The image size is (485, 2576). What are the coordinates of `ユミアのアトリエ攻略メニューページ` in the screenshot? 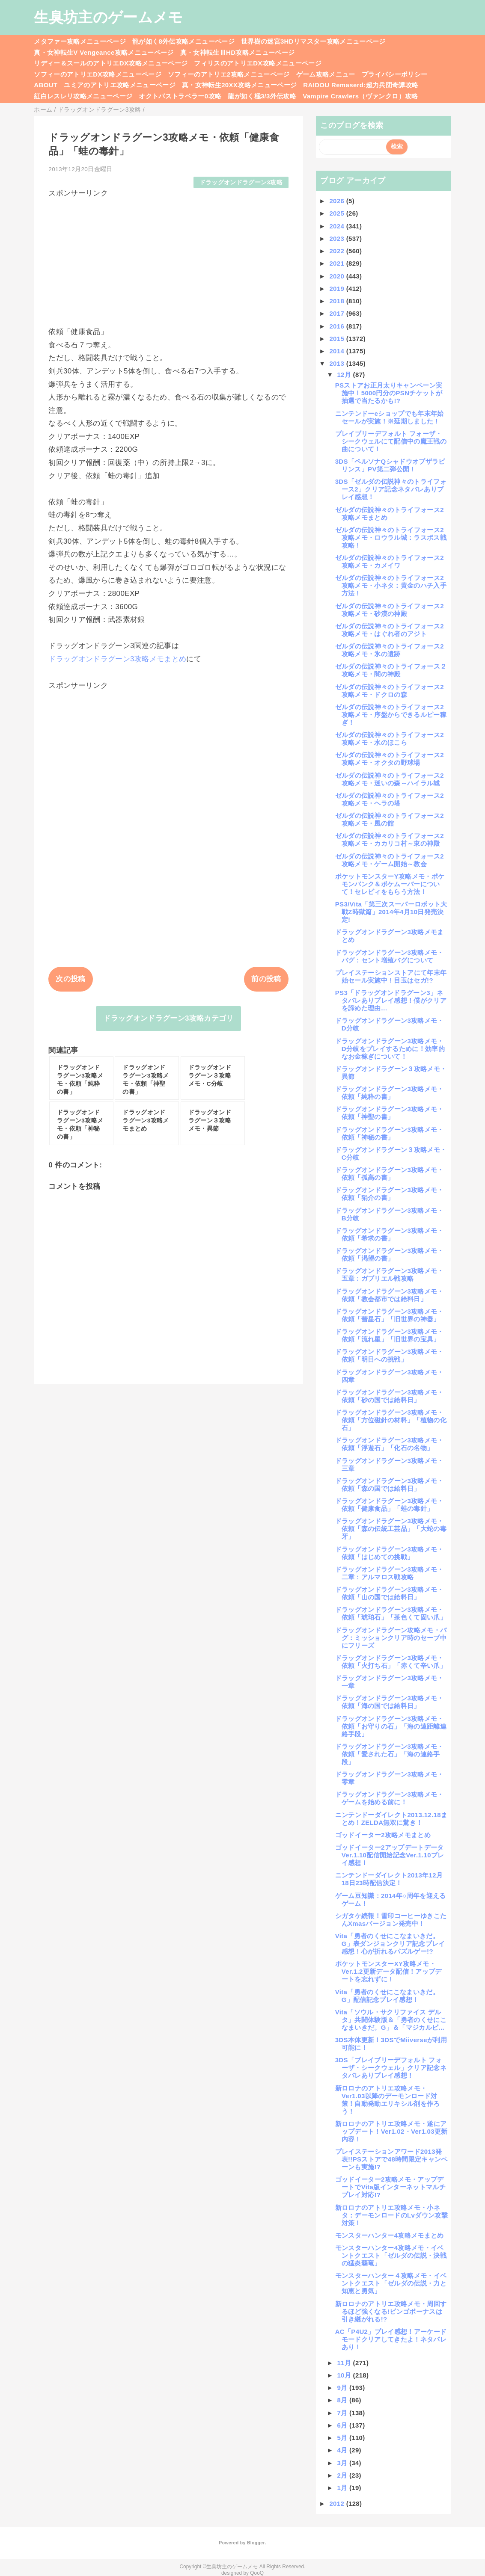 It's located at (120, 85).